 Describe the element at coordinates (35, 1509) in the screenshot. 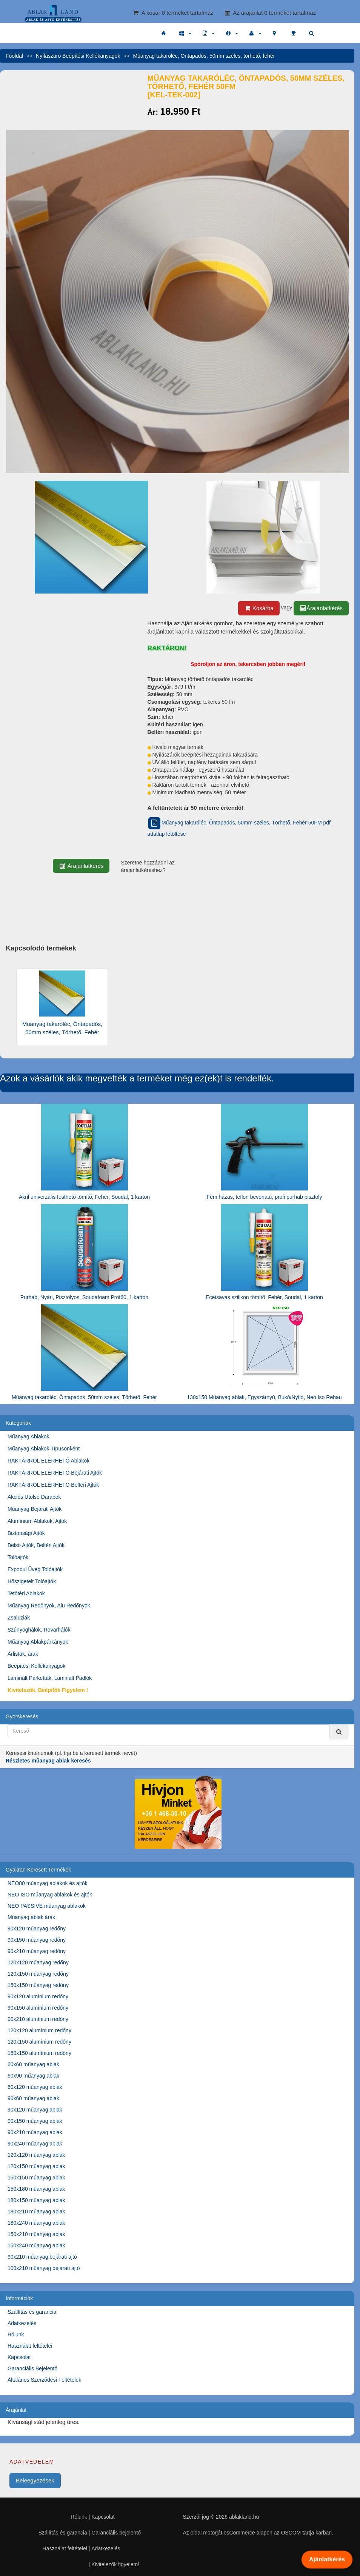

I see `Műanyag Bejárati Ajtók` at that location.